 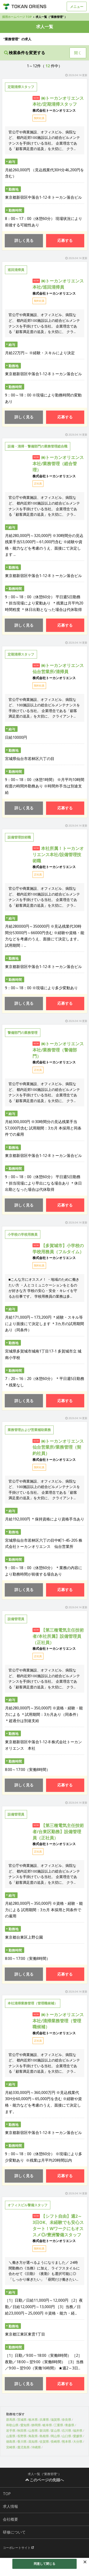 What do you see at coordinates (14, 2532) in the screenshot?
I see `研修について` at bounding box center [14, 2532].